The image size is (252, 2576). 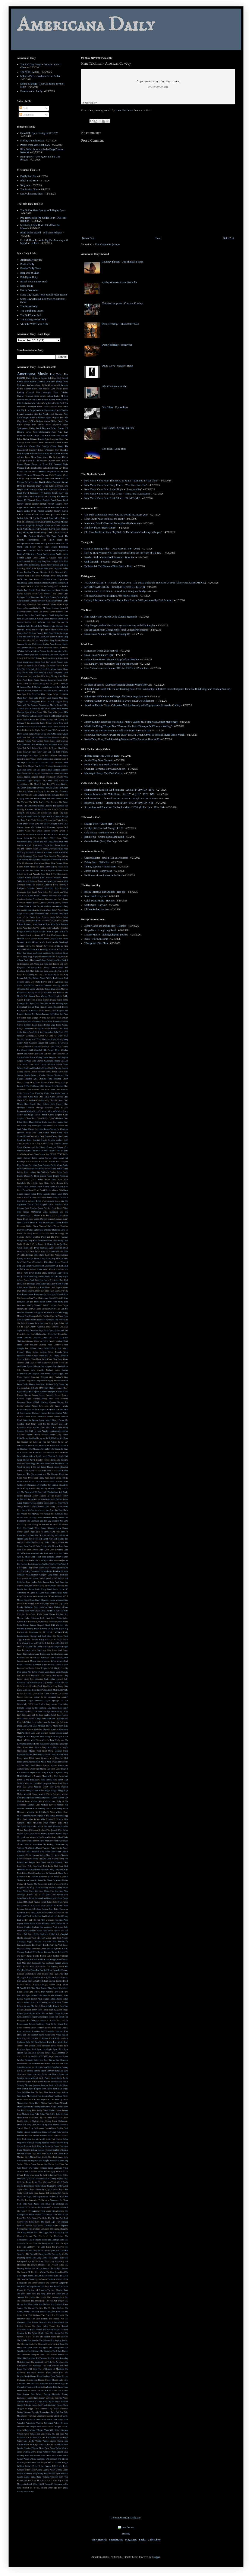 I want to click on Gilbert Louie Ray, so click(x=40, y=1355).